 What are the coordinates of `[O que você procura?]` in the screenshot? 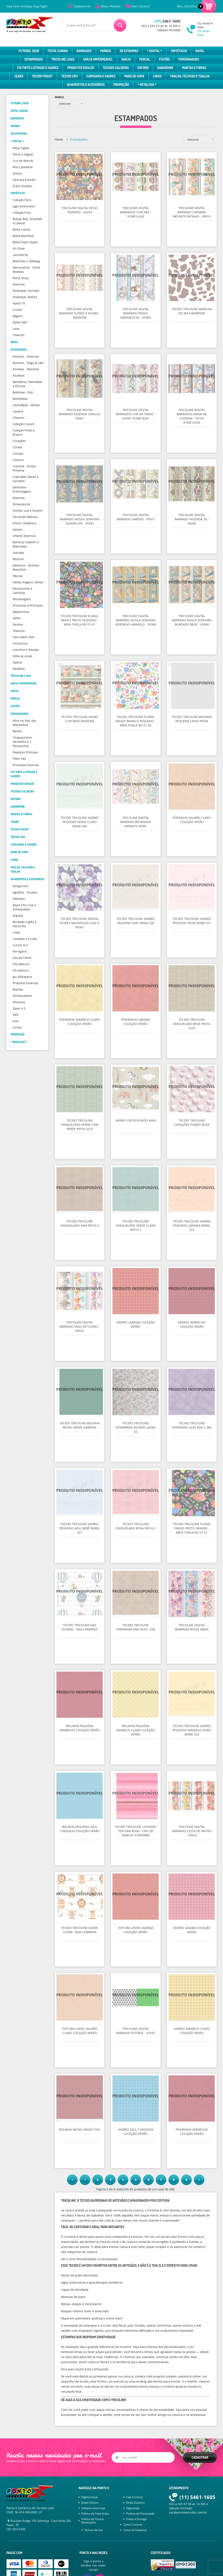 It's located at (120, 25).